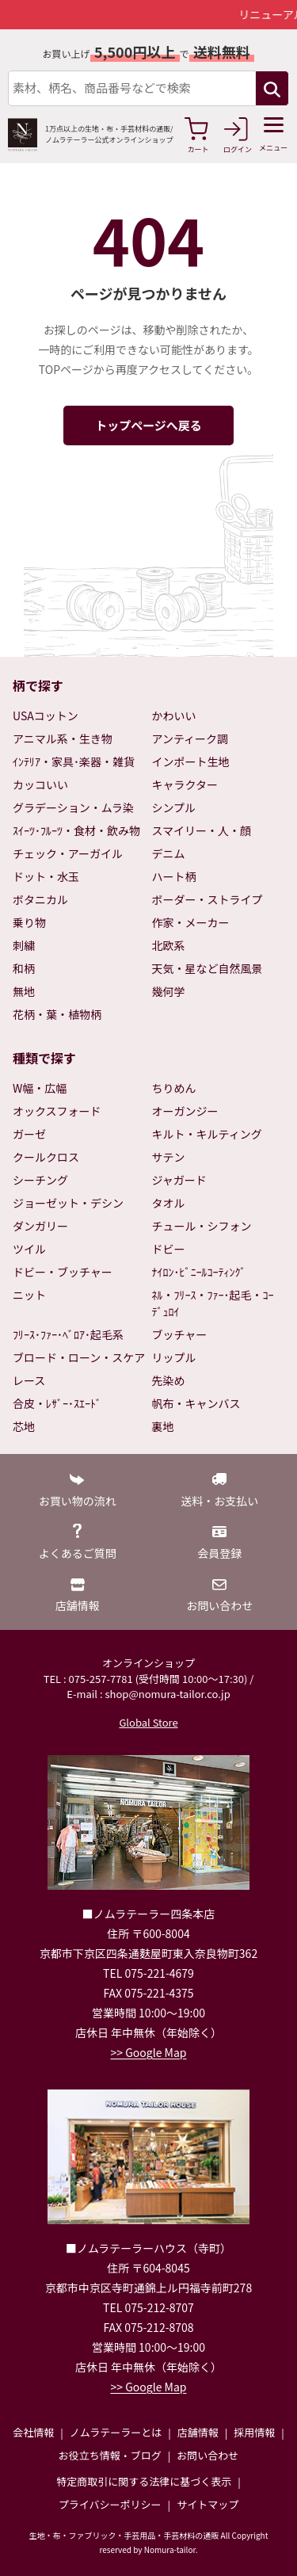  What do you see at coordinates (68, 1334) in the screenshot?
I see `ﾌﾘｰｽ･ﾌｧｰ･ﾍﾞﾛｱ･起毛系` at bounding box center [68, 1334].